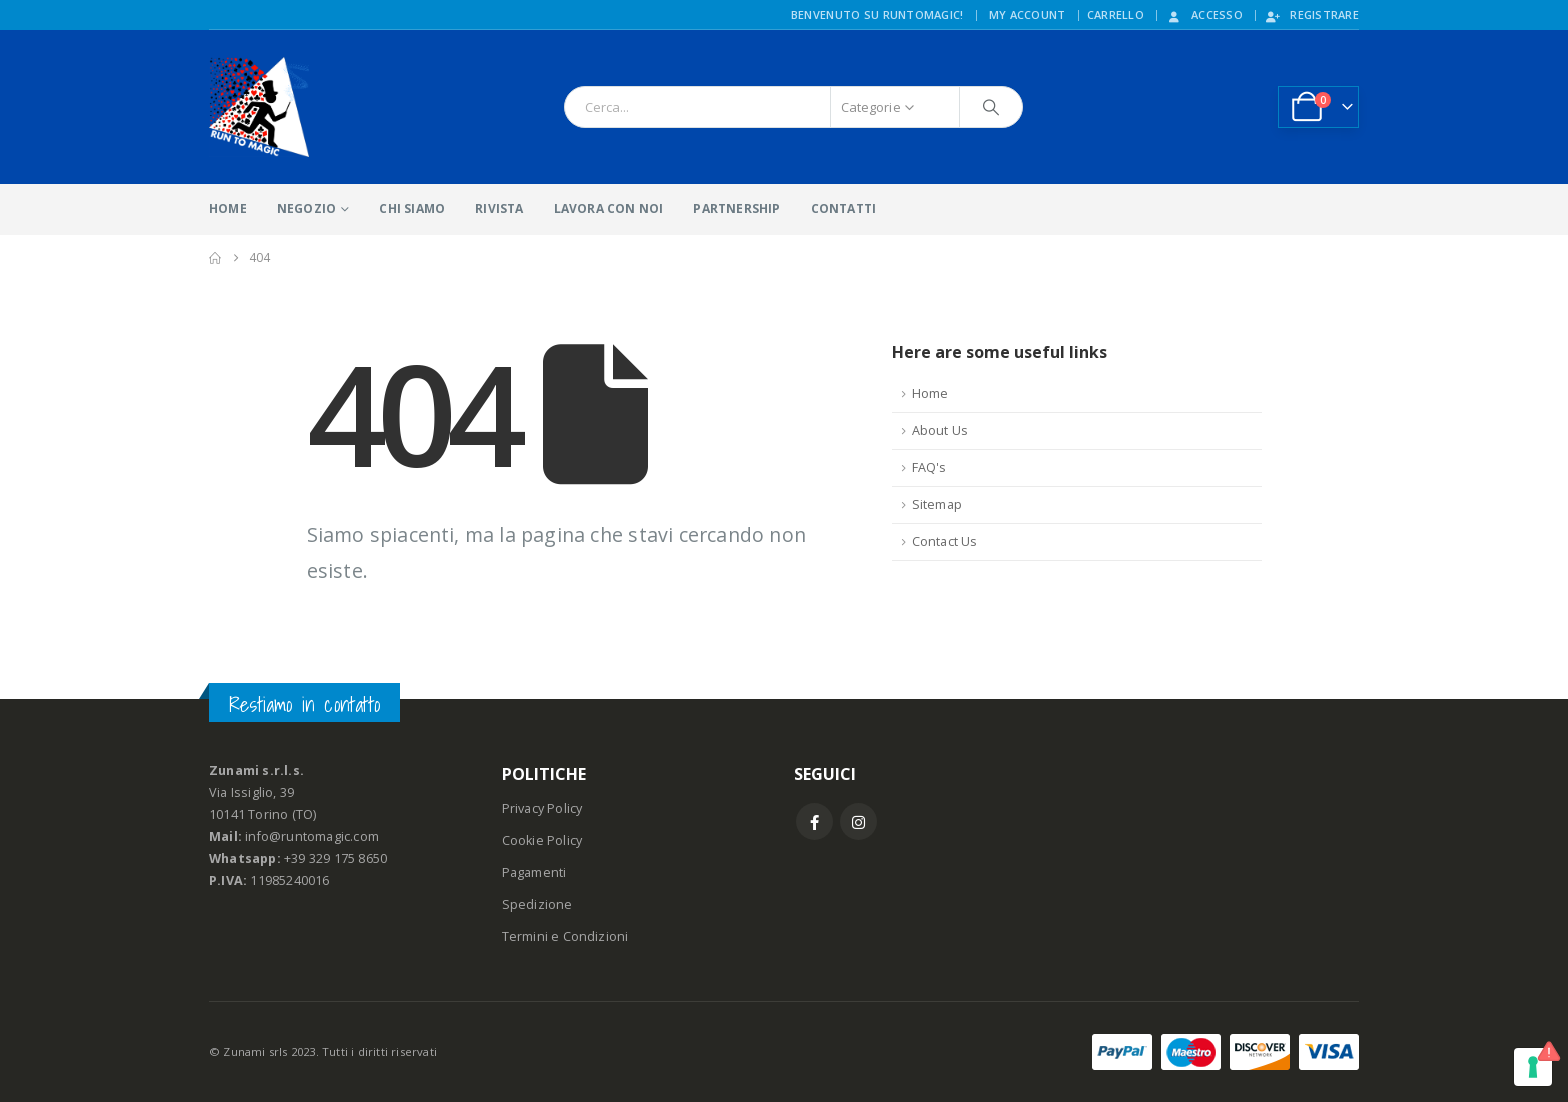 Image resolution: width=1568 pixels, height=1102 pixels. I want to click on info@runtomagic.com, so click(312, 836).